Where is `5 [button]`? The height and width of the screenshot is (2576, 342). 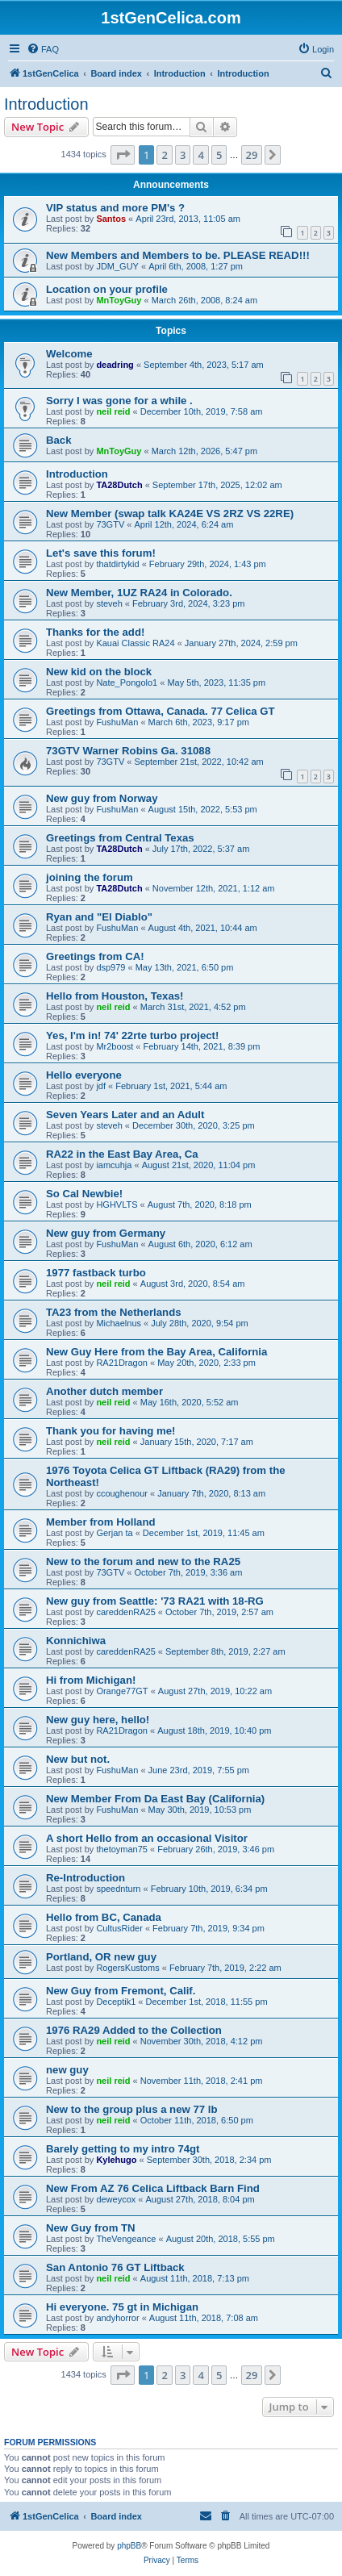
5 [button] is located at coordinates (219, 155).